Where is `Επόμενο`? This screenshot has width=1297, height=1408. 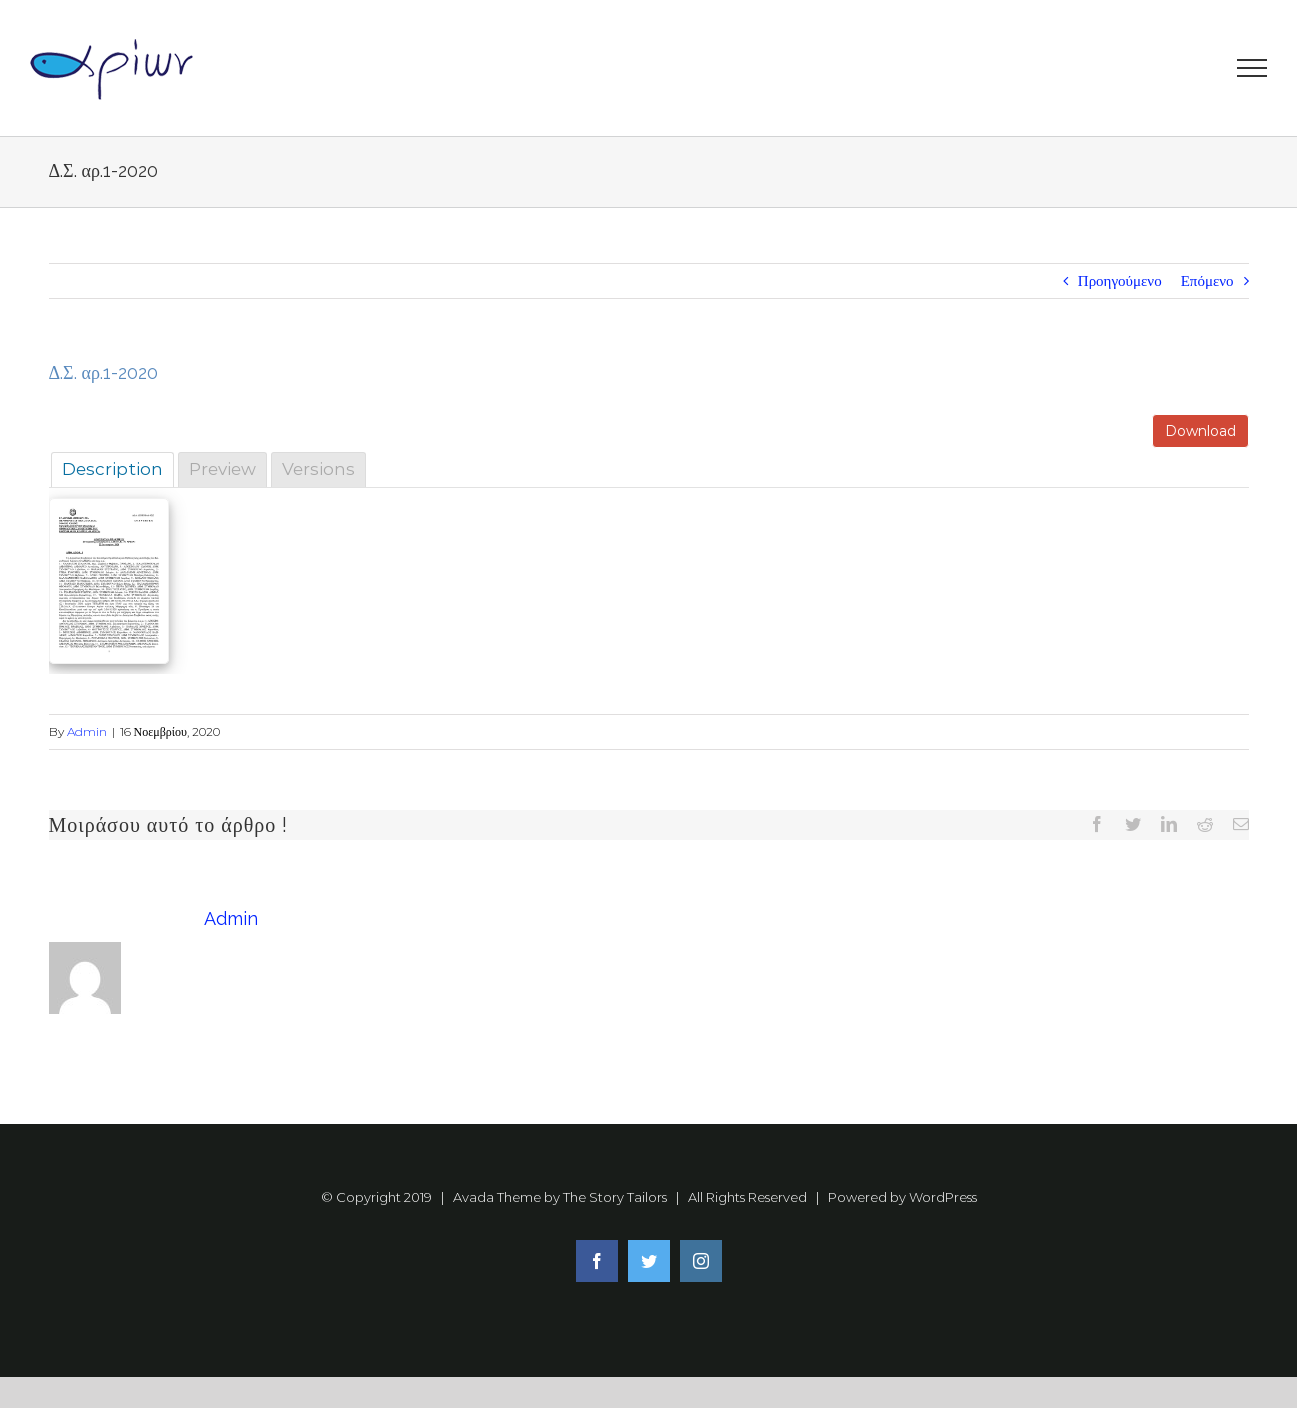 Επόμενο is located at coordinates (1207, 280).